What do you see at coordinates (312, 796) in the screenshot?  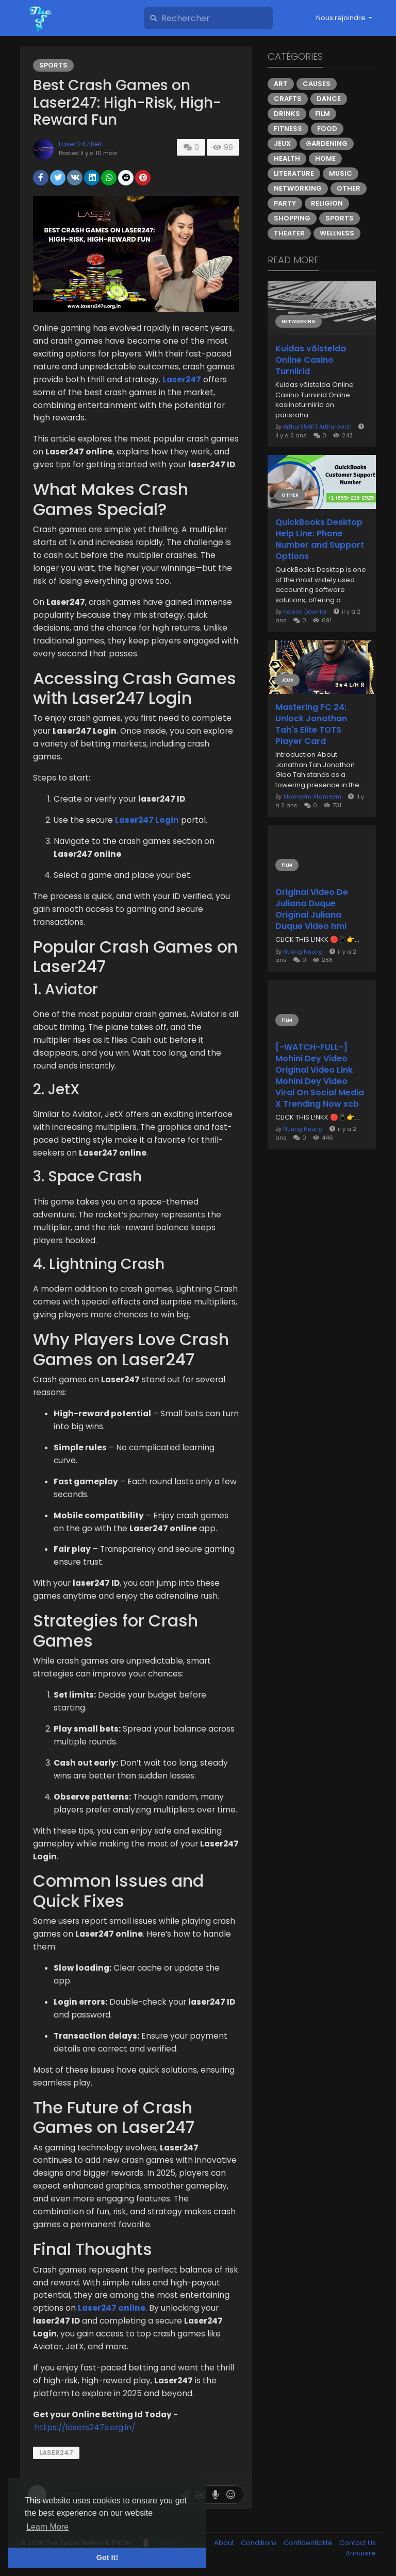 I see `Xtameem Xtameem` at bounding box center [312, 796].